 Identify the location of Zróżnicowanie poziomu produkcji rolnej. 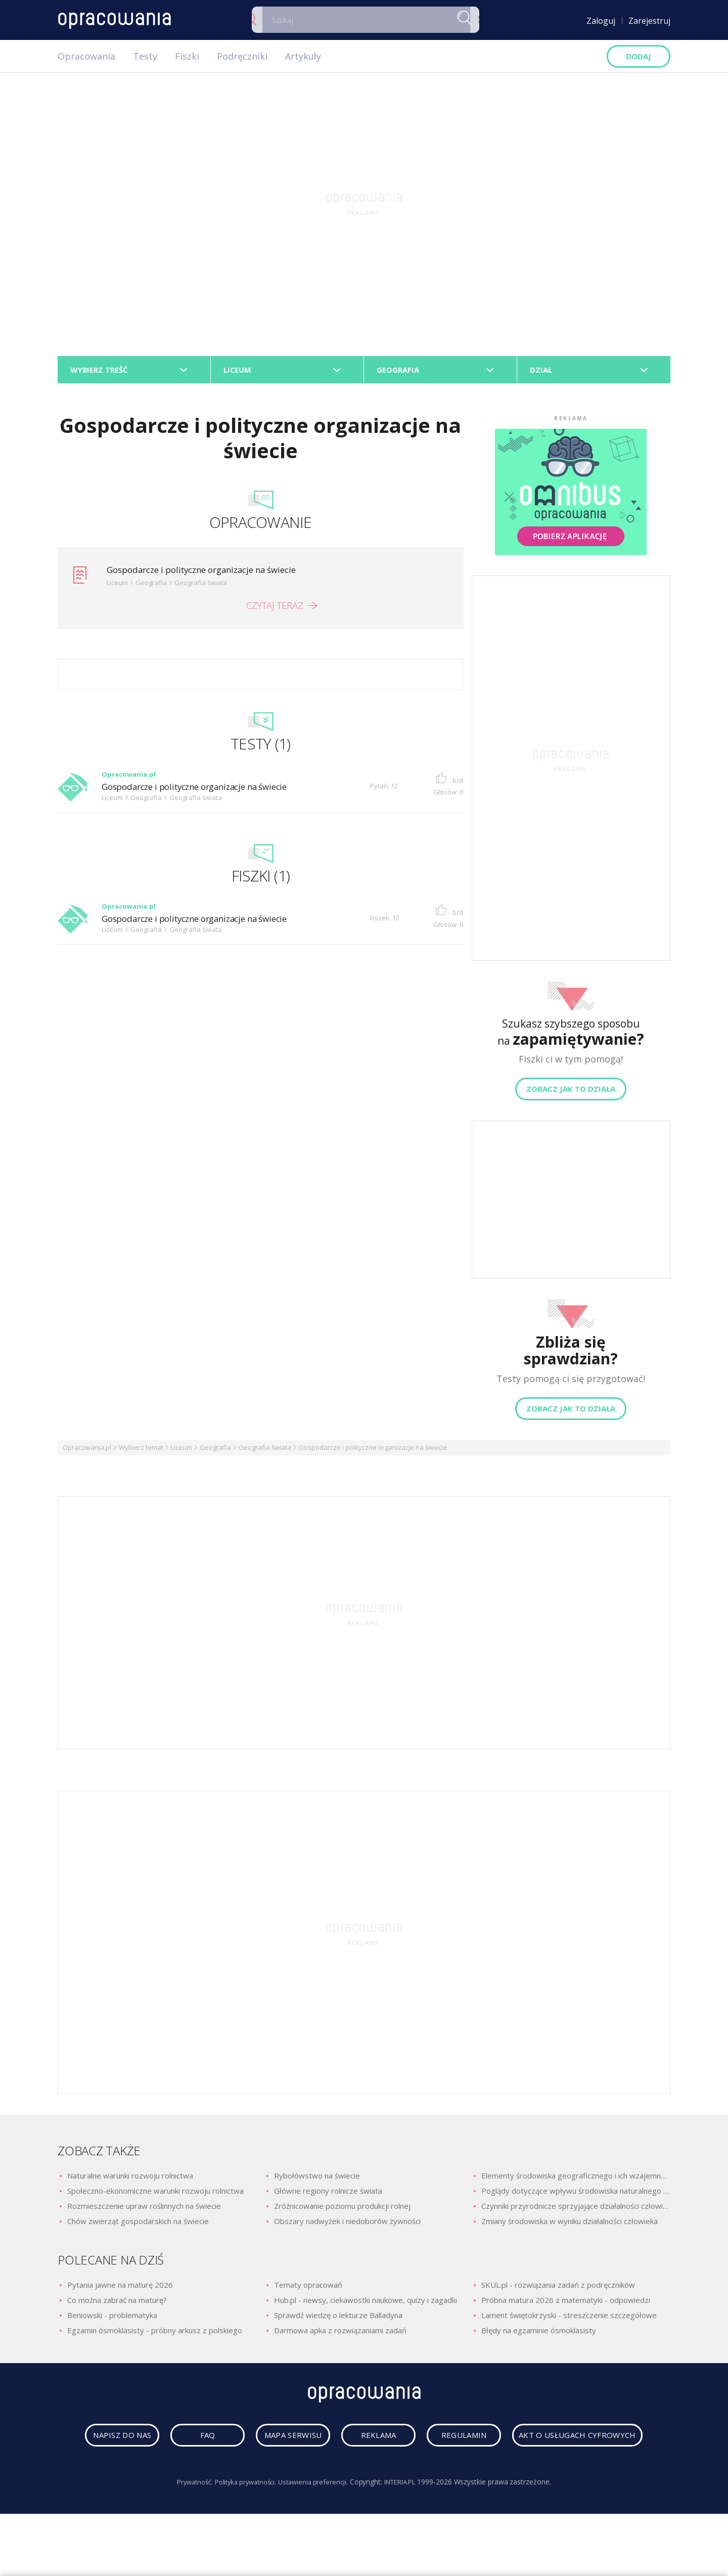
(342, 2209).